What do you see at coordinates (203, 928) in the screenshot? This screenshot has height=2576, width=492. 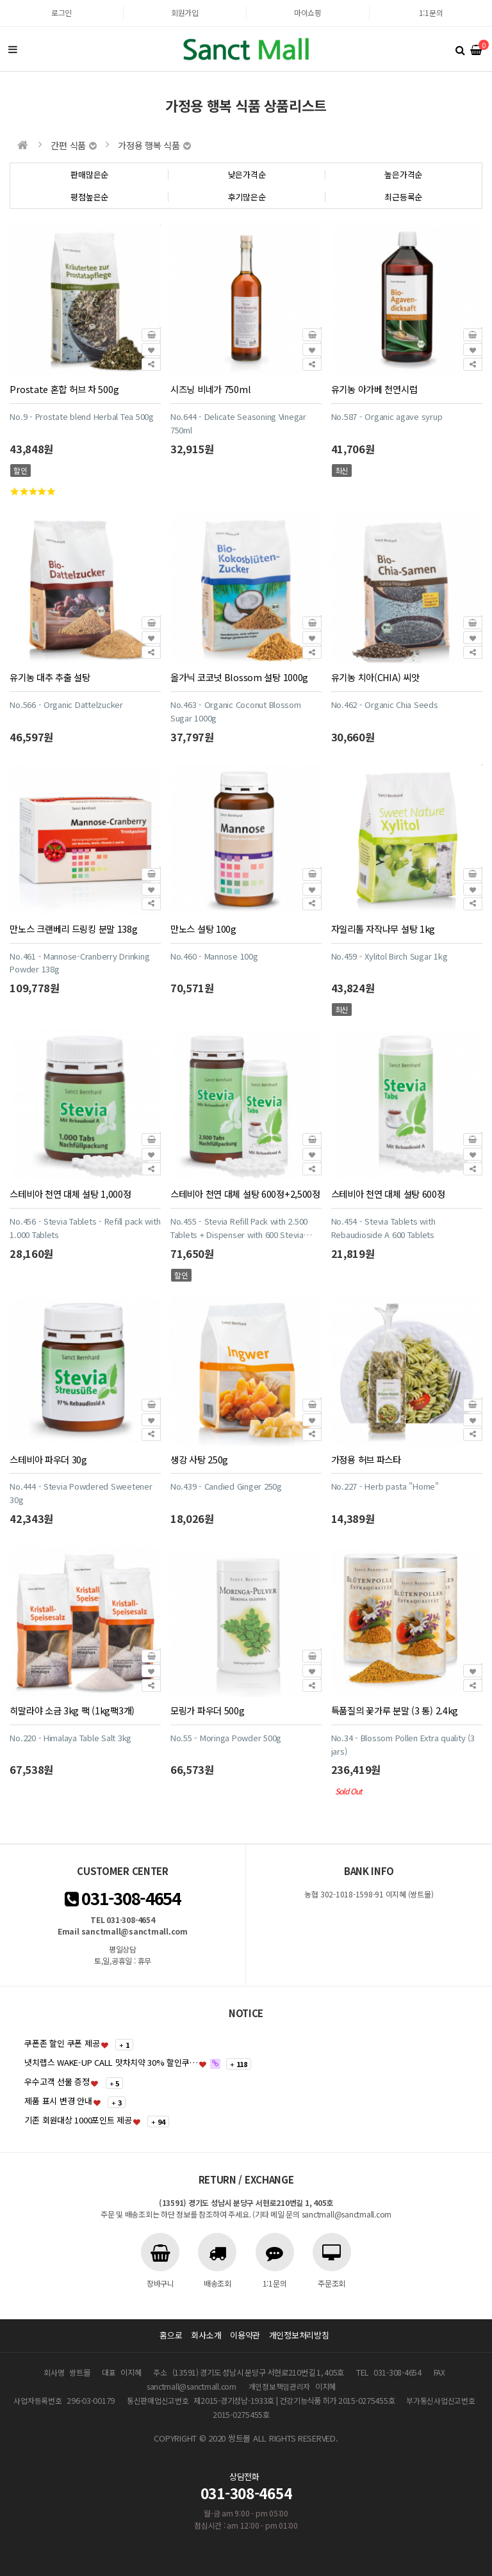 I see `만노스 설탕 100g` at bounding box center [203, 928].